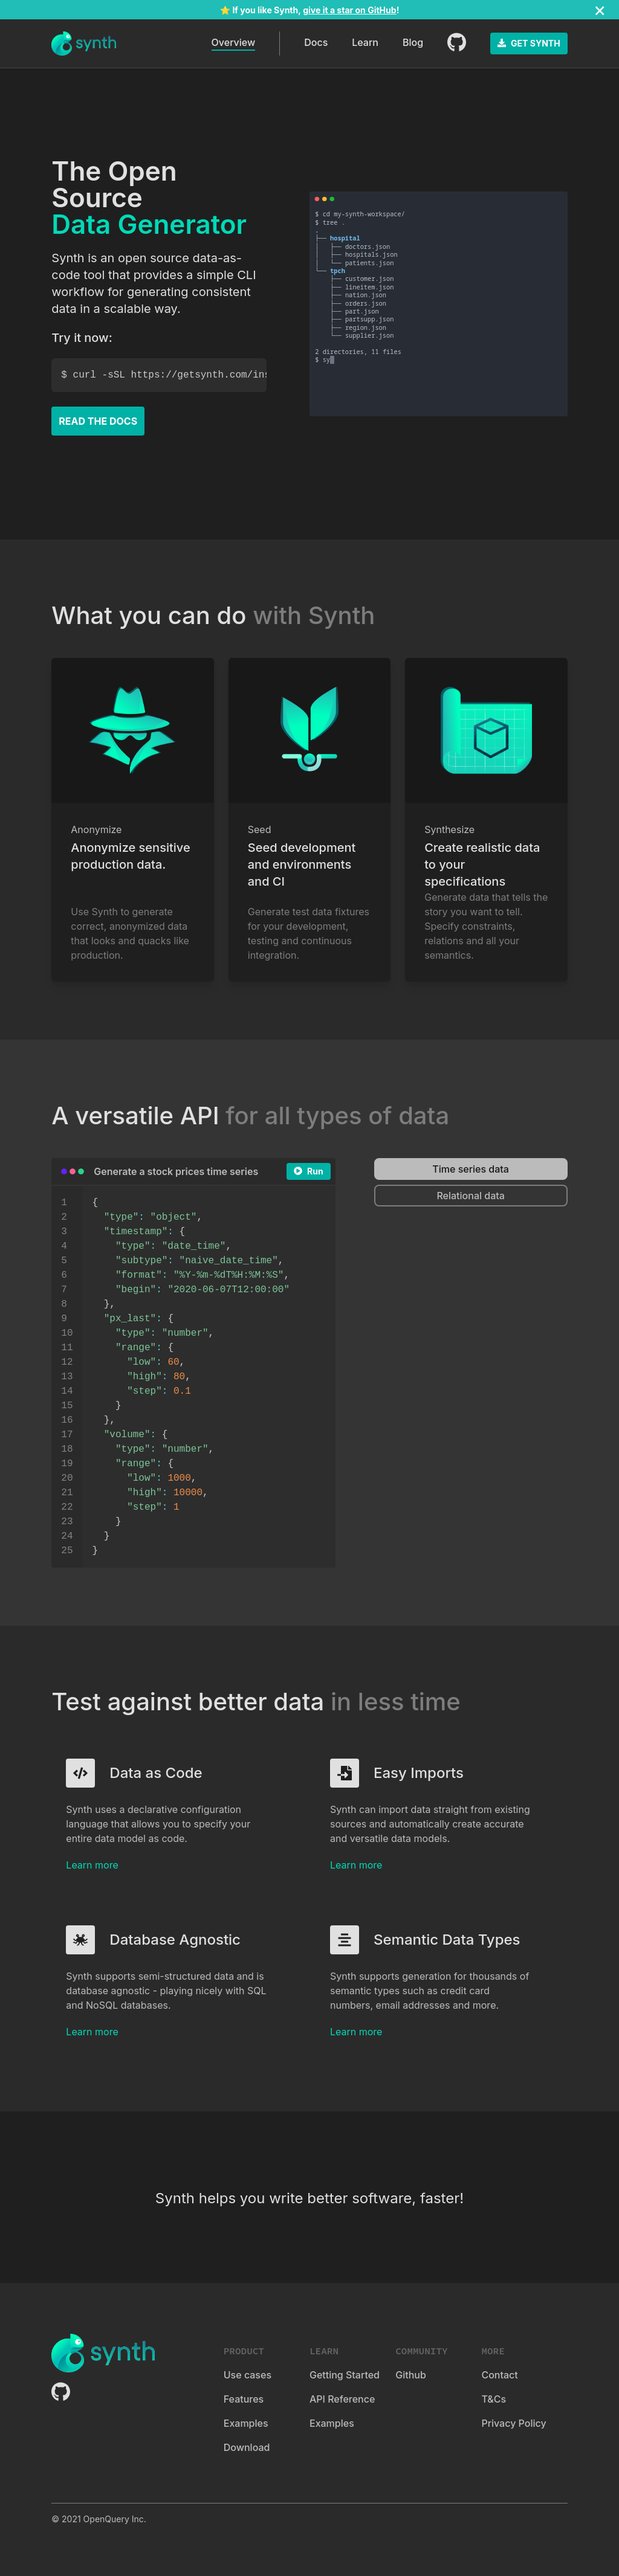 This screenshot has height=2576, width=619. Describe the element at coordinates (493, 2399) in the screenshot. I see `T&Cs` at that location.